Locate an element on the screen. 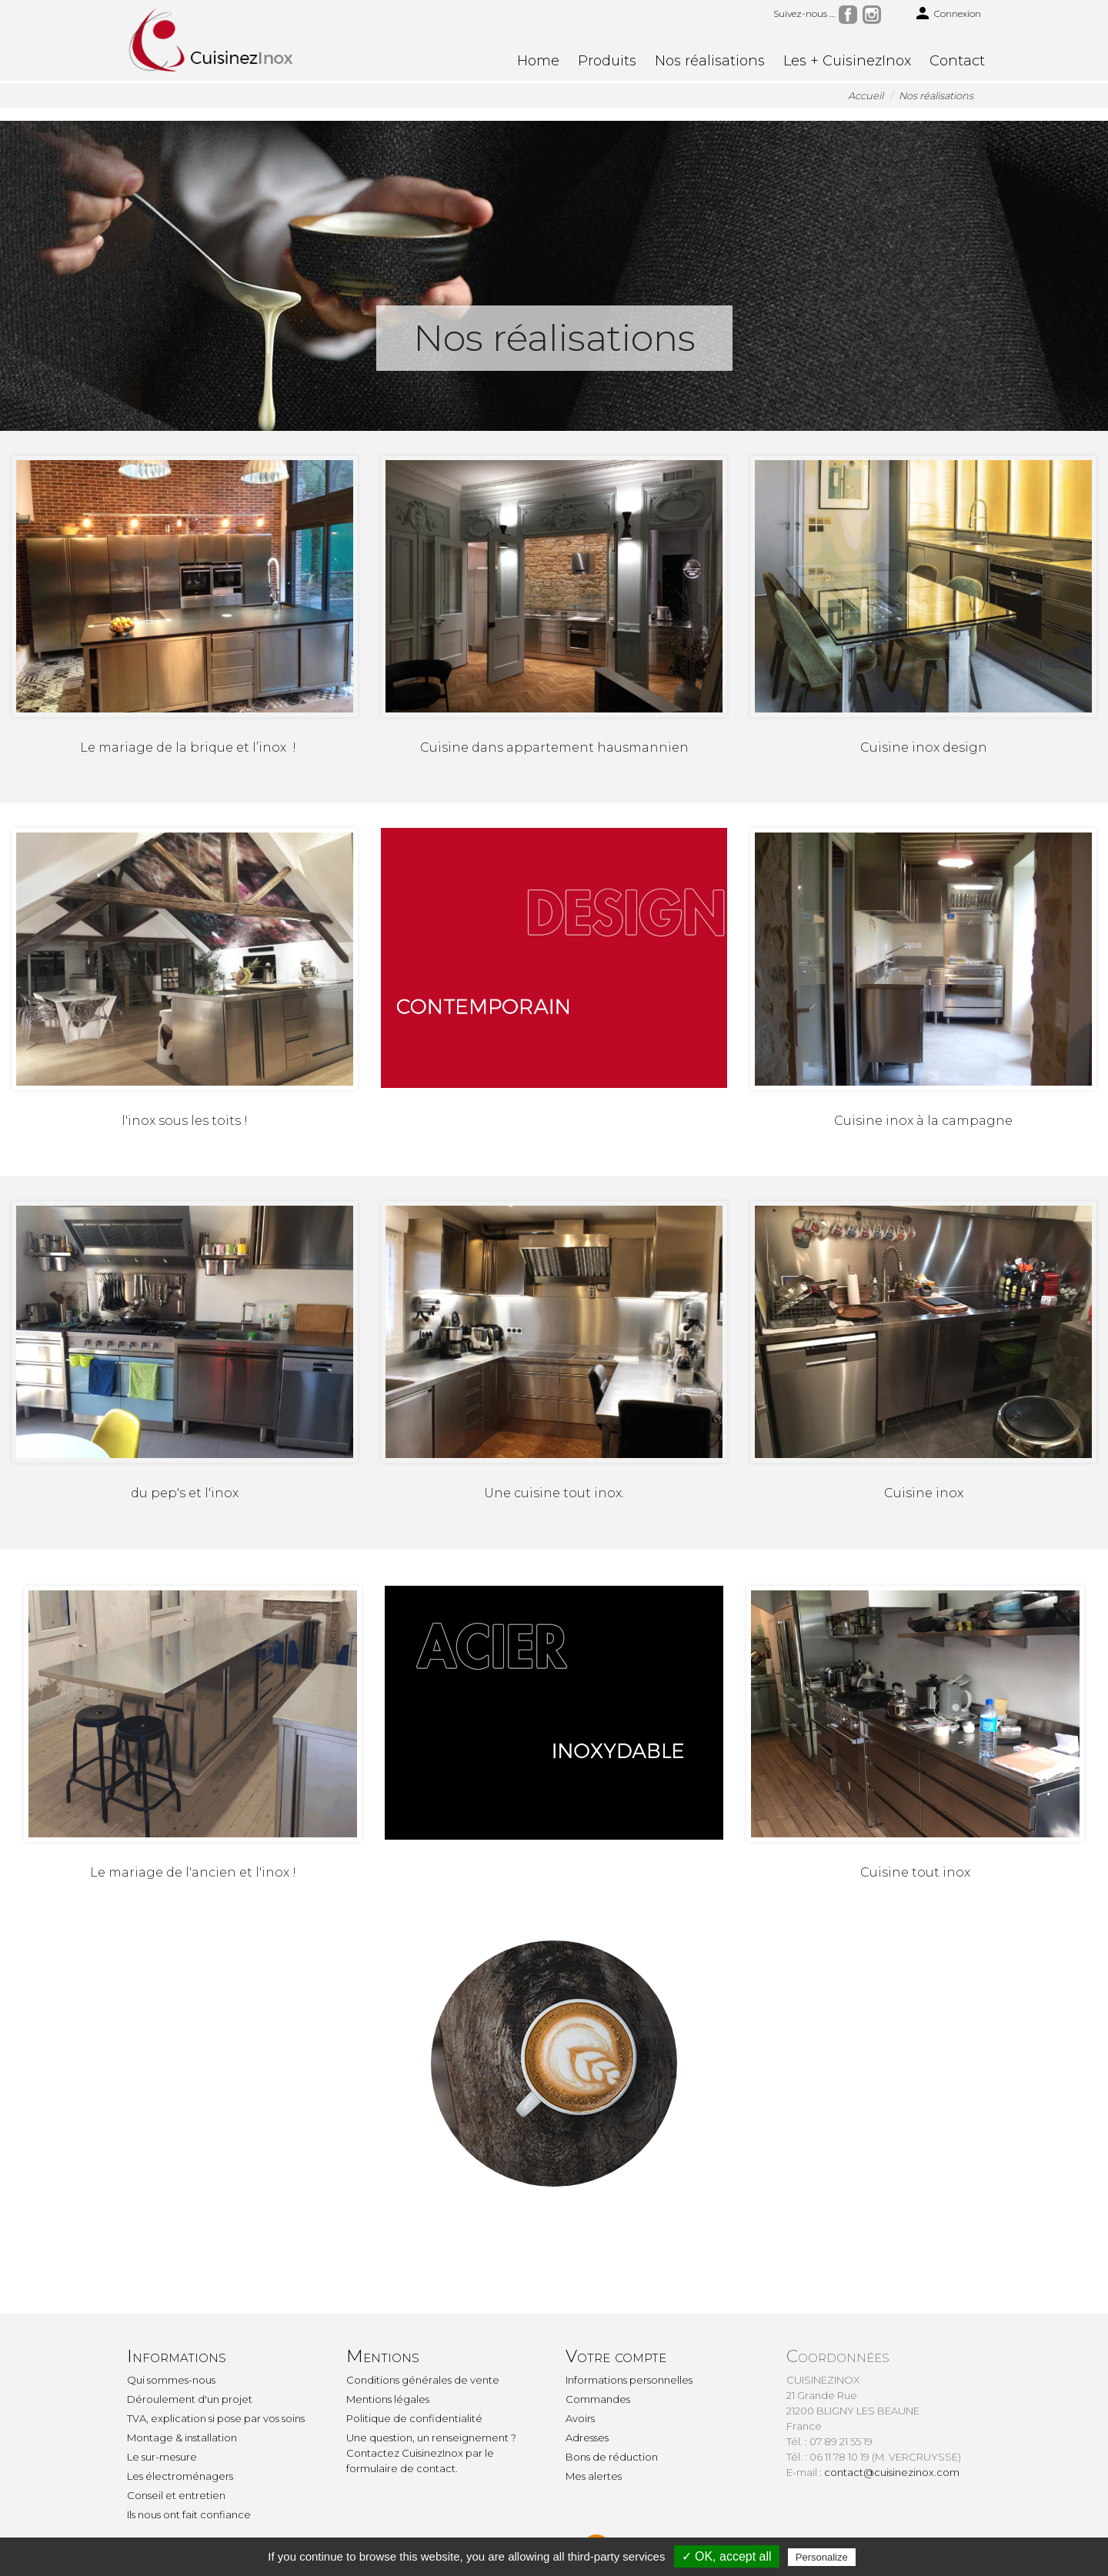 The image size is (1108, 2576). Bons de réduction is located at coordinates (612, 2457).